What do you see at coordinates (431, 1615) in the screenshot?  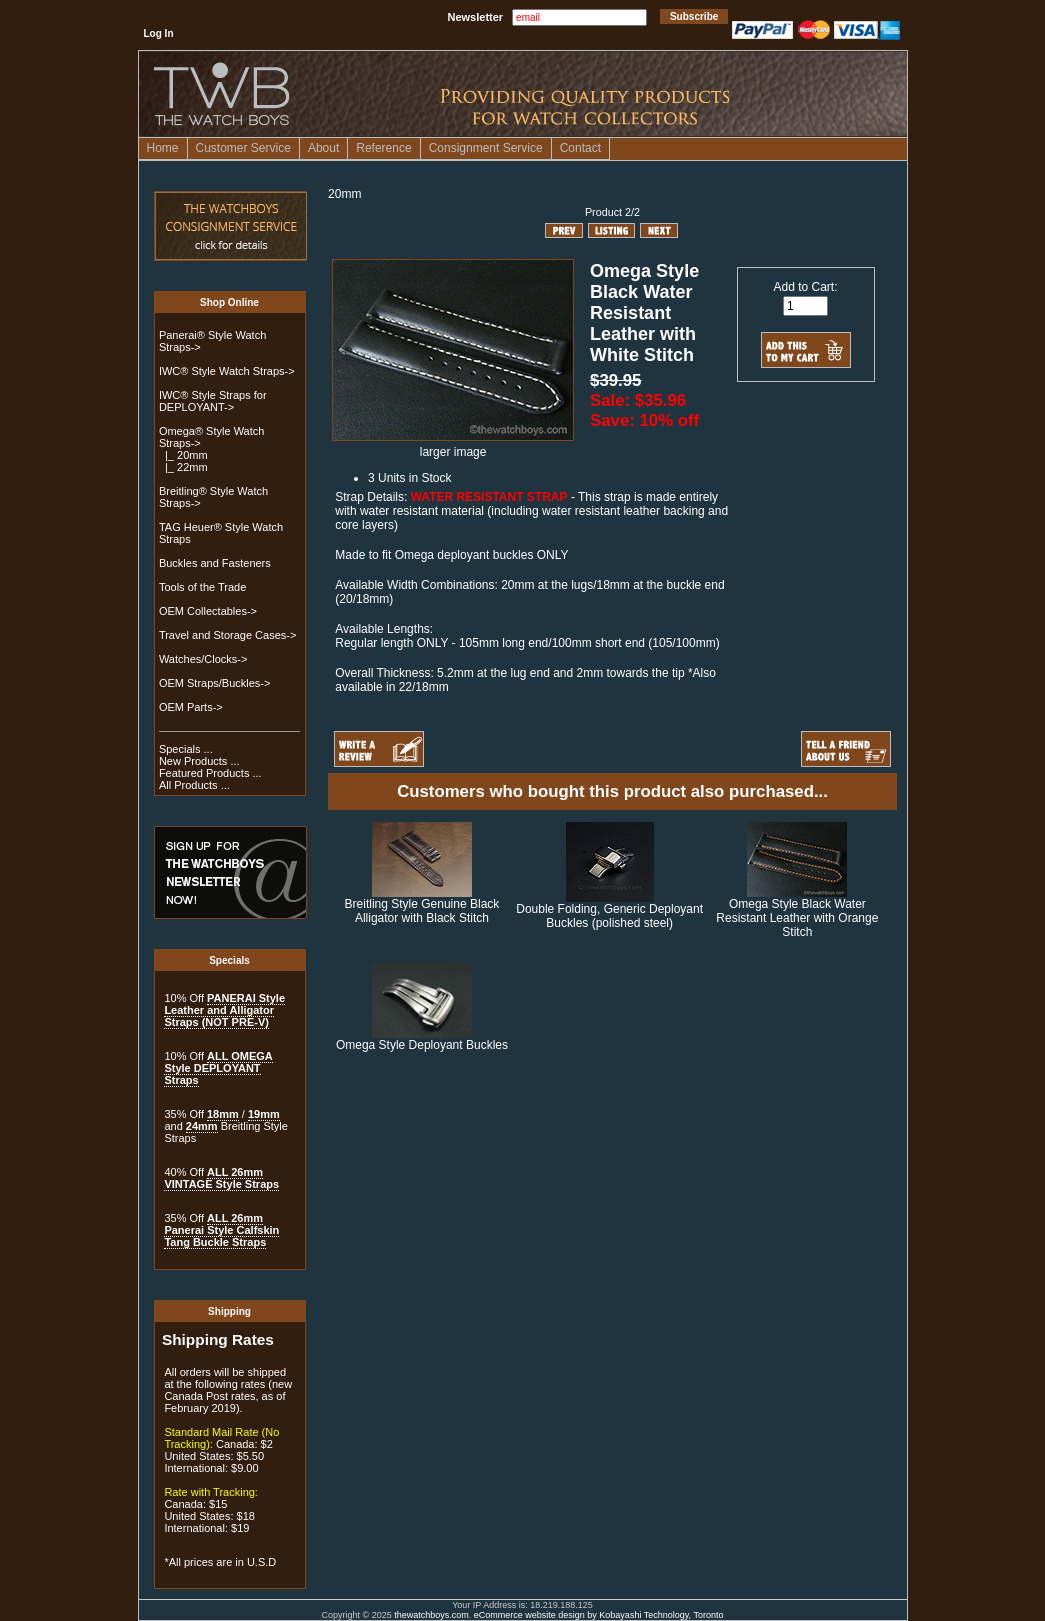 I see `thewatchboys.com` at bounding box center [431, 1615].